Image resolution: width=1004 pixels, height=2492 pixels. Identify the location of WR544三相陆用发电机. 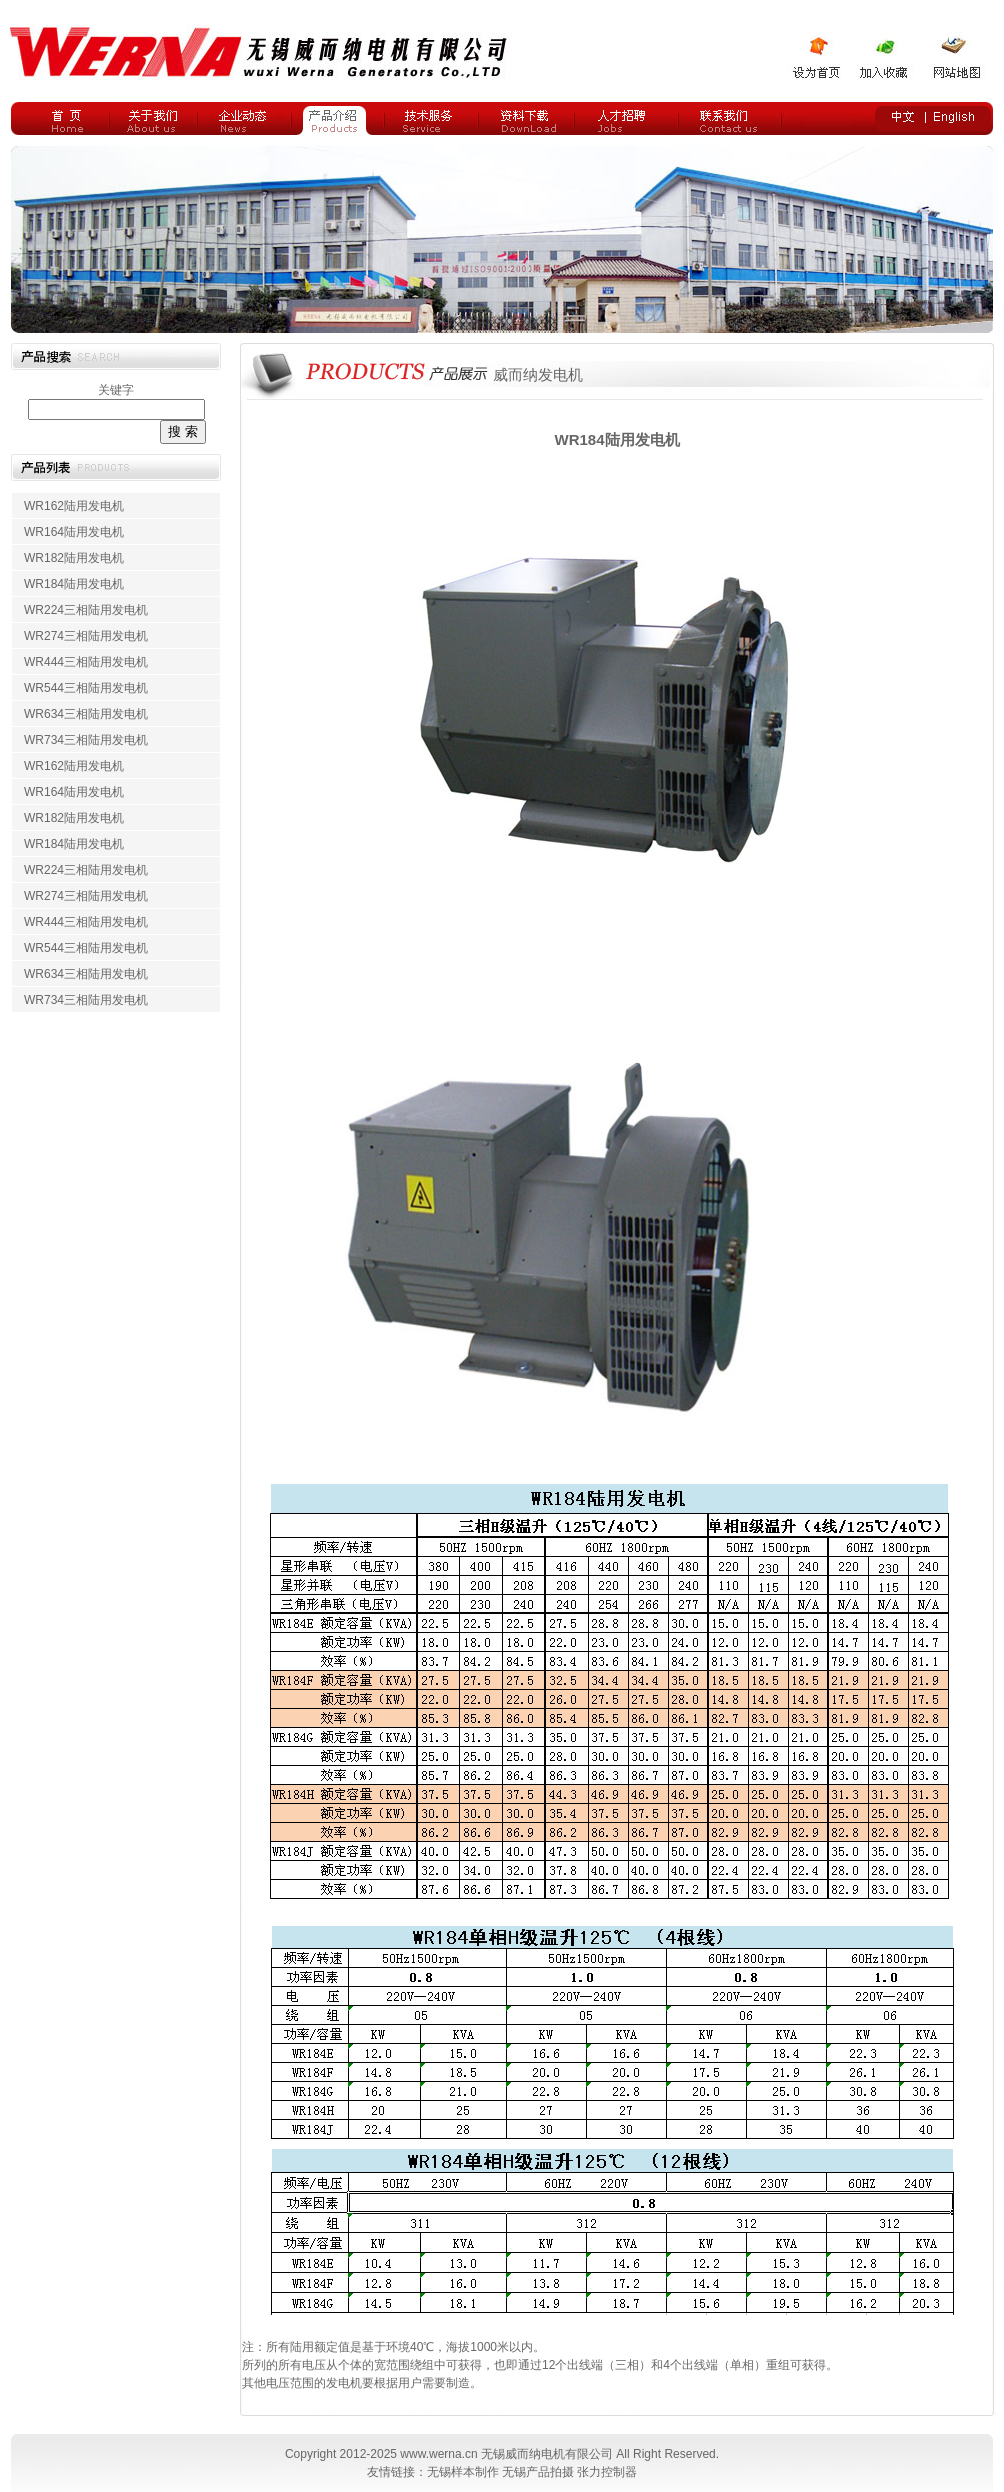
(86, 688).